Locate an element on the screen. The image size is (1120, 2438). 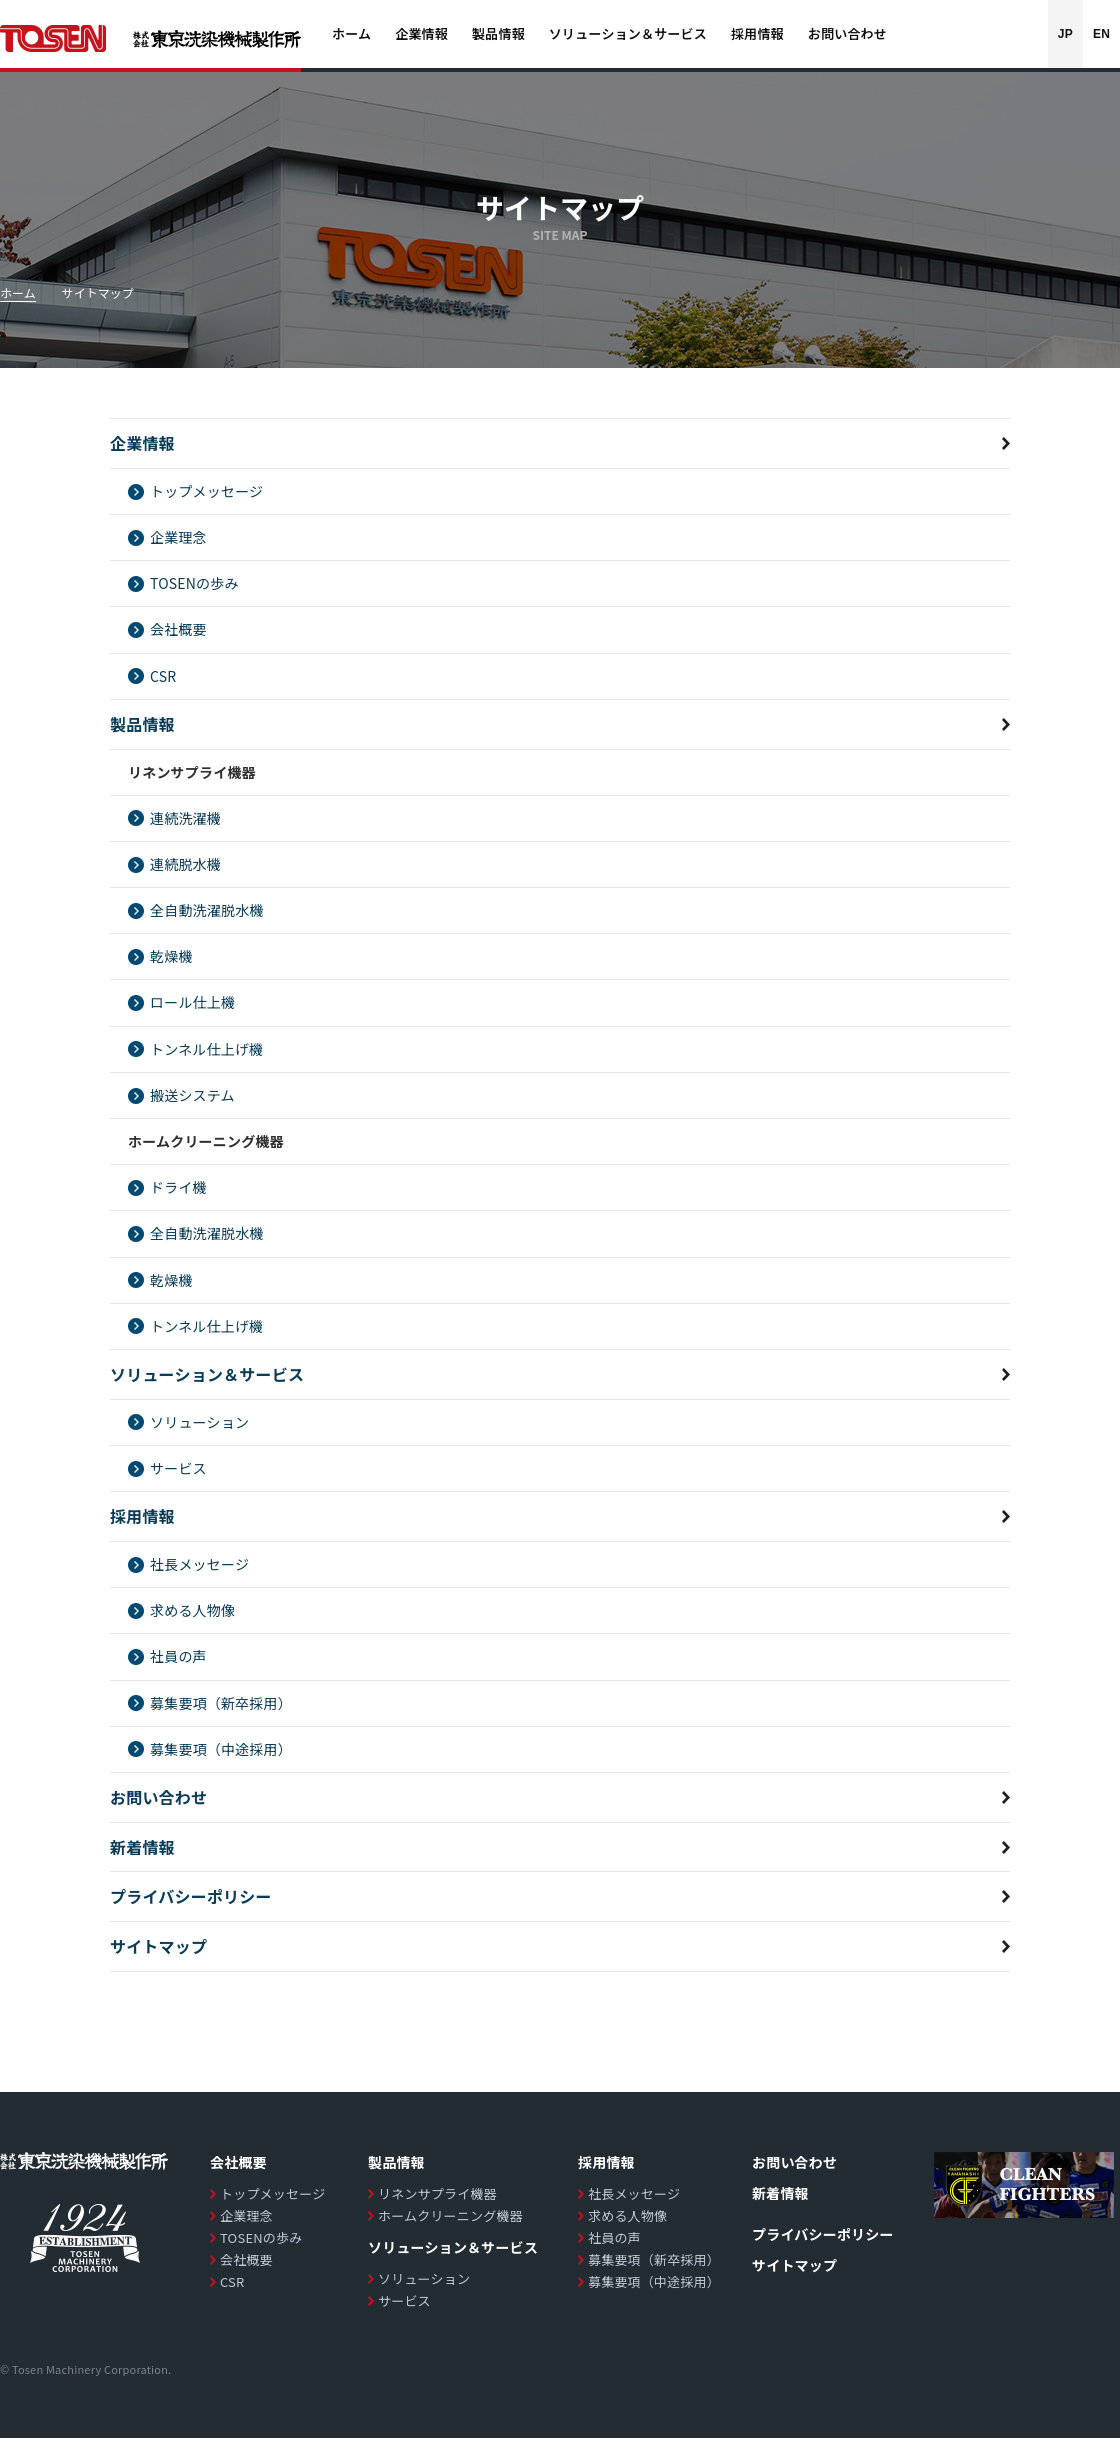
搬送システム is located at coordinates (192, 1095).